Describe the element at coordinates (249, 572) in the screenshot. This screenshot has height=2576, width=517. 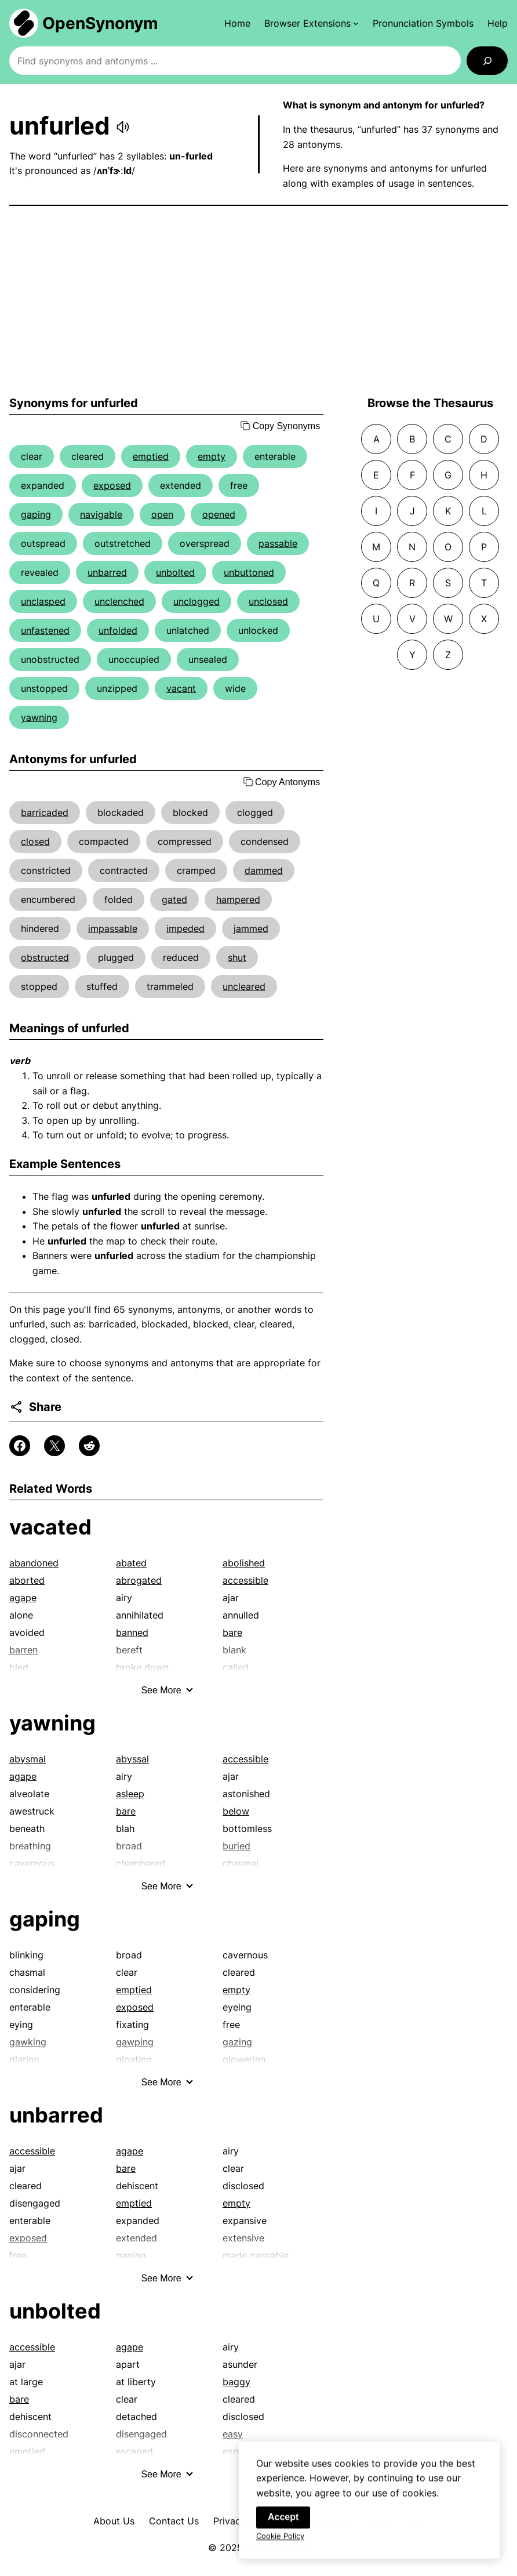
I see `unbuttoned` at that location.